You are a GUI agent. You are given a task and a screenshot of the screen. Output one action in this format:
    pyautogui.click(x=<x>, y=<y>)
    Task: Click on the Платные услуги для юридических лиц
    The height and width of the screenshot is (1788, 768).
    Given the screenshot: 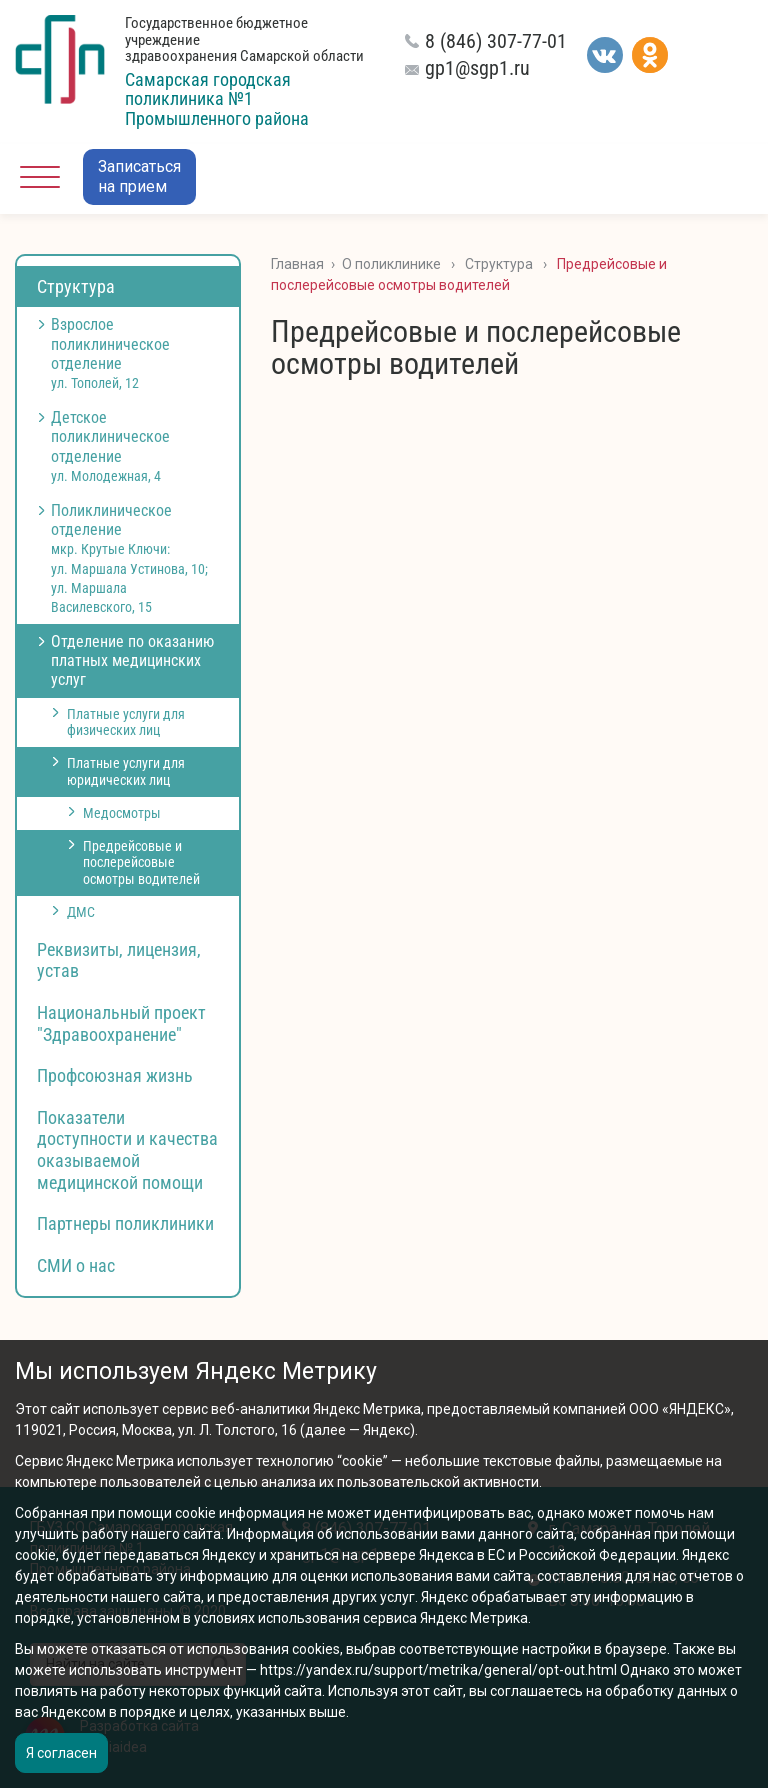 What is the action you would take?
    pyautogui.click(x=126, y=771)
    